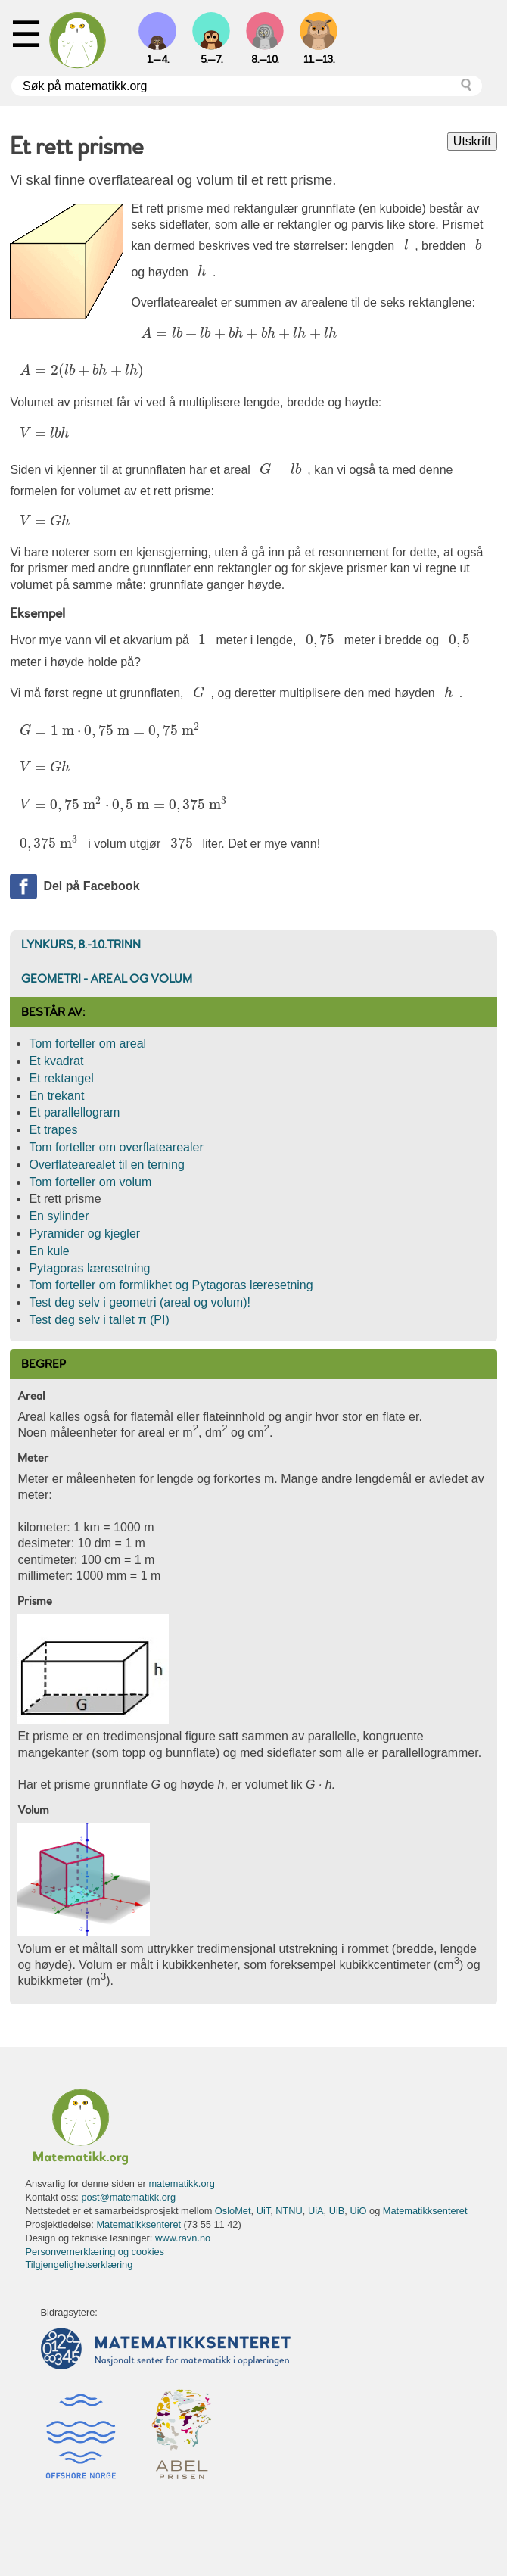  I want to click on post@matematikk.org, so click(128, 2197).